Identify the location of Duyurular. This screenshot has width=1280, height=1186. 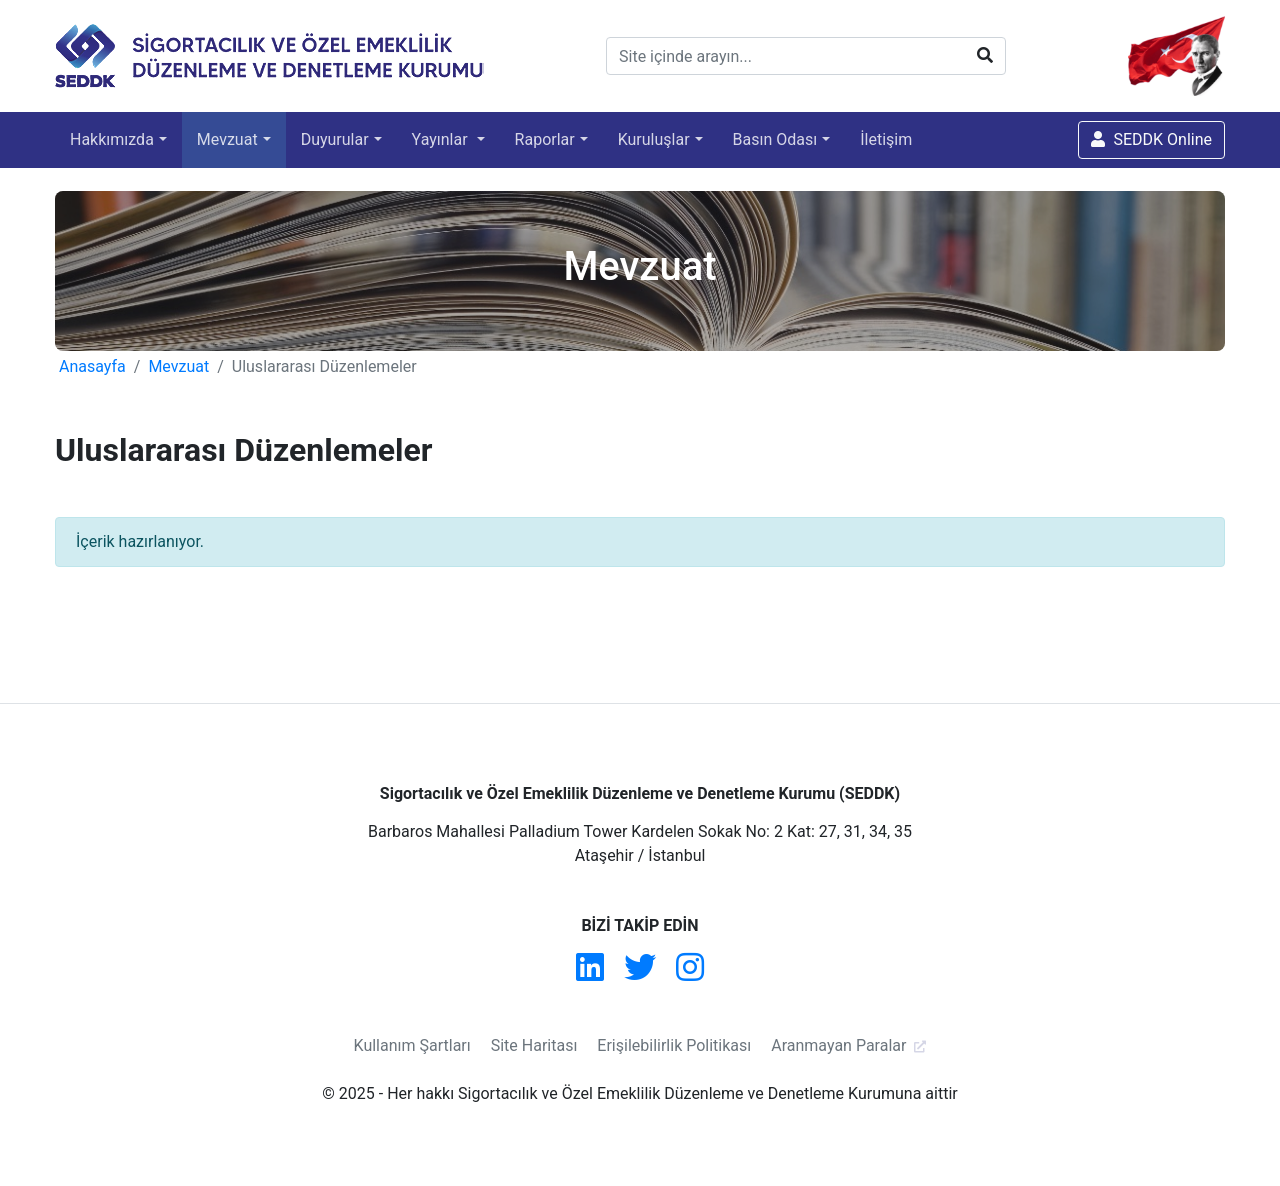
(335, 139).